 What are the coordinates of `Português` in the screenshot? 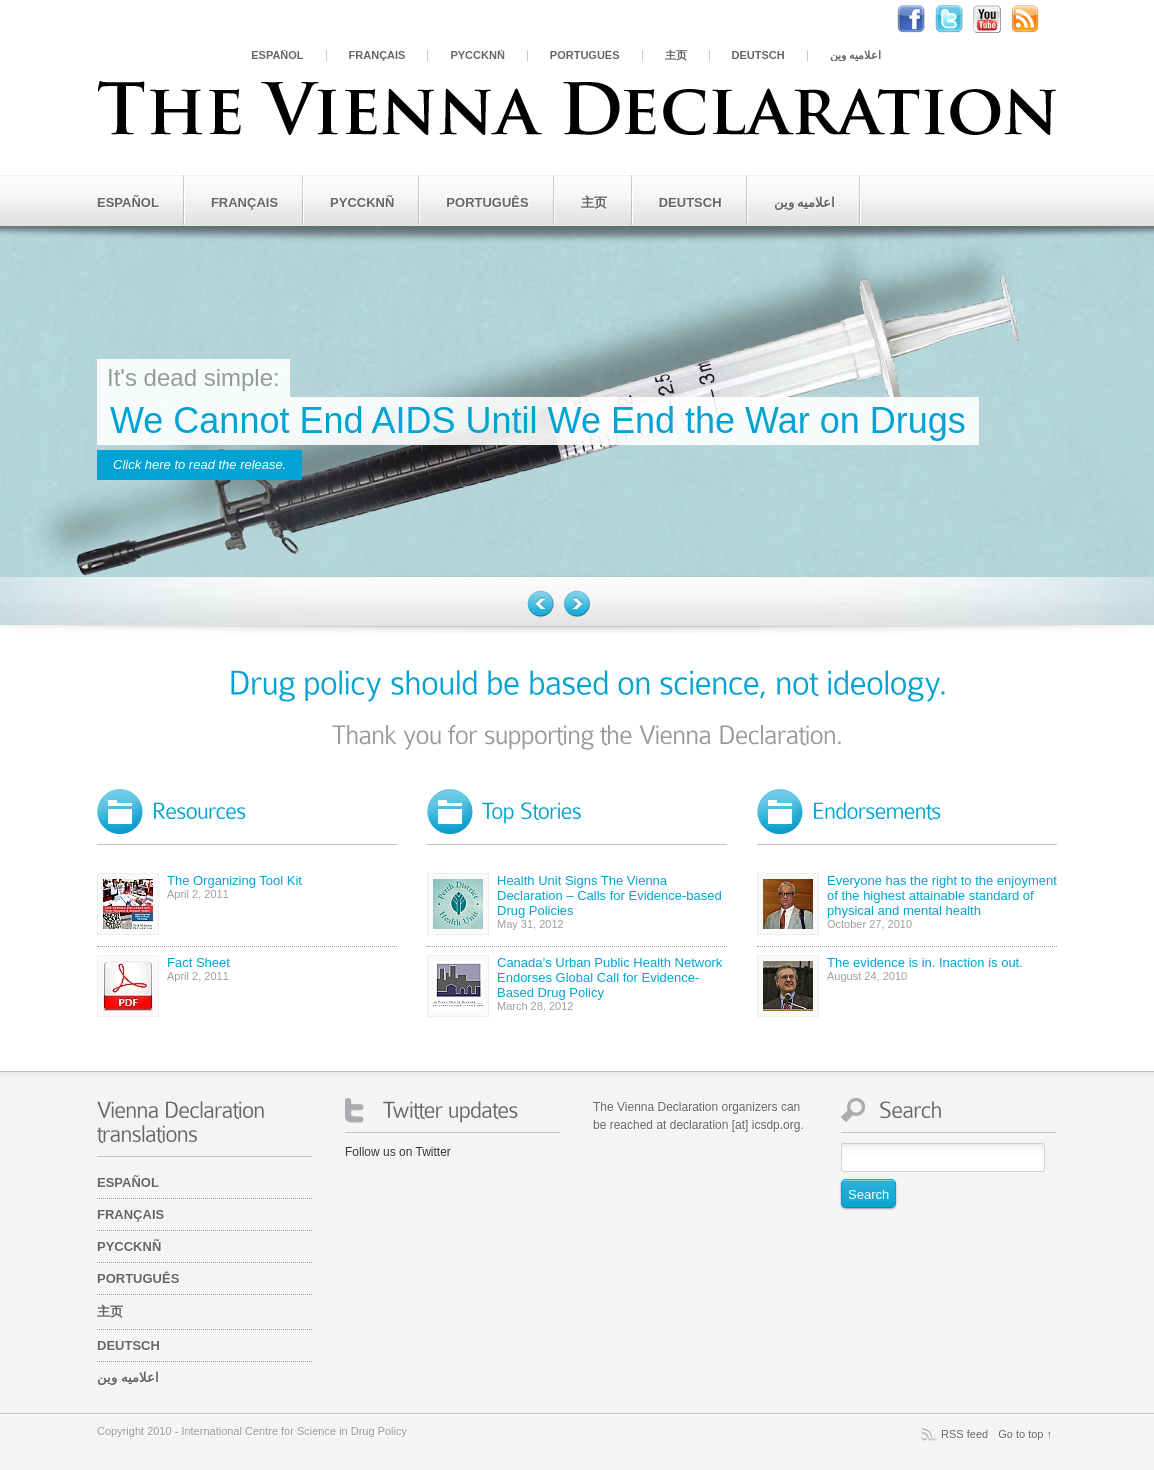 It's located at (585, 55).